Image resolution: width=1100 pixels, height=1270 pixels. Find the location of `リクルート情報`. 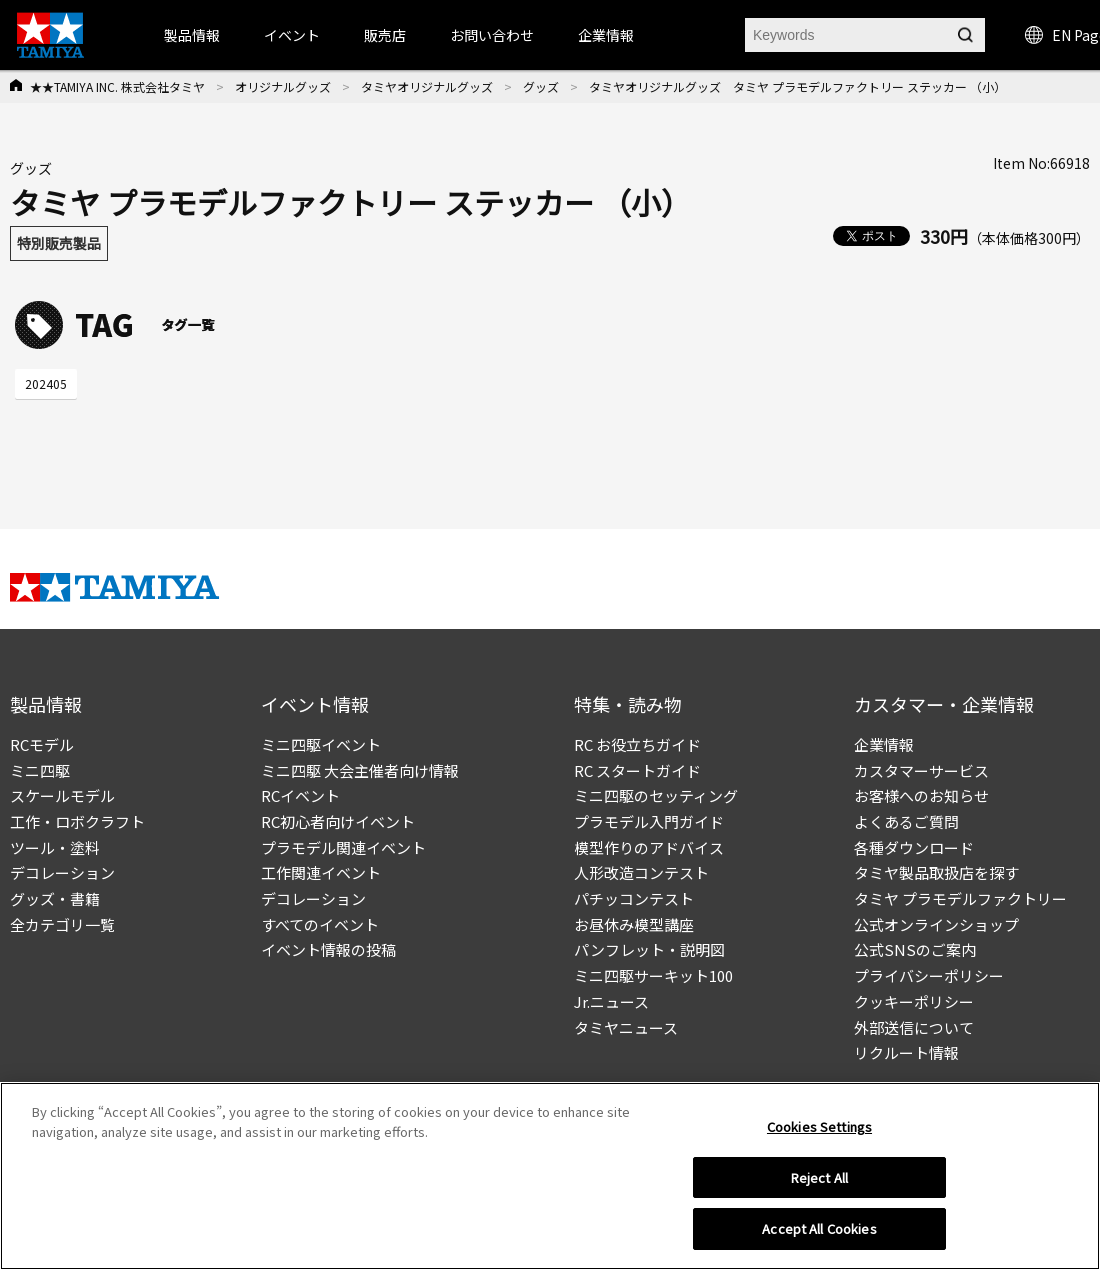

リクルート情報 is located at coordinates (906, 1052).